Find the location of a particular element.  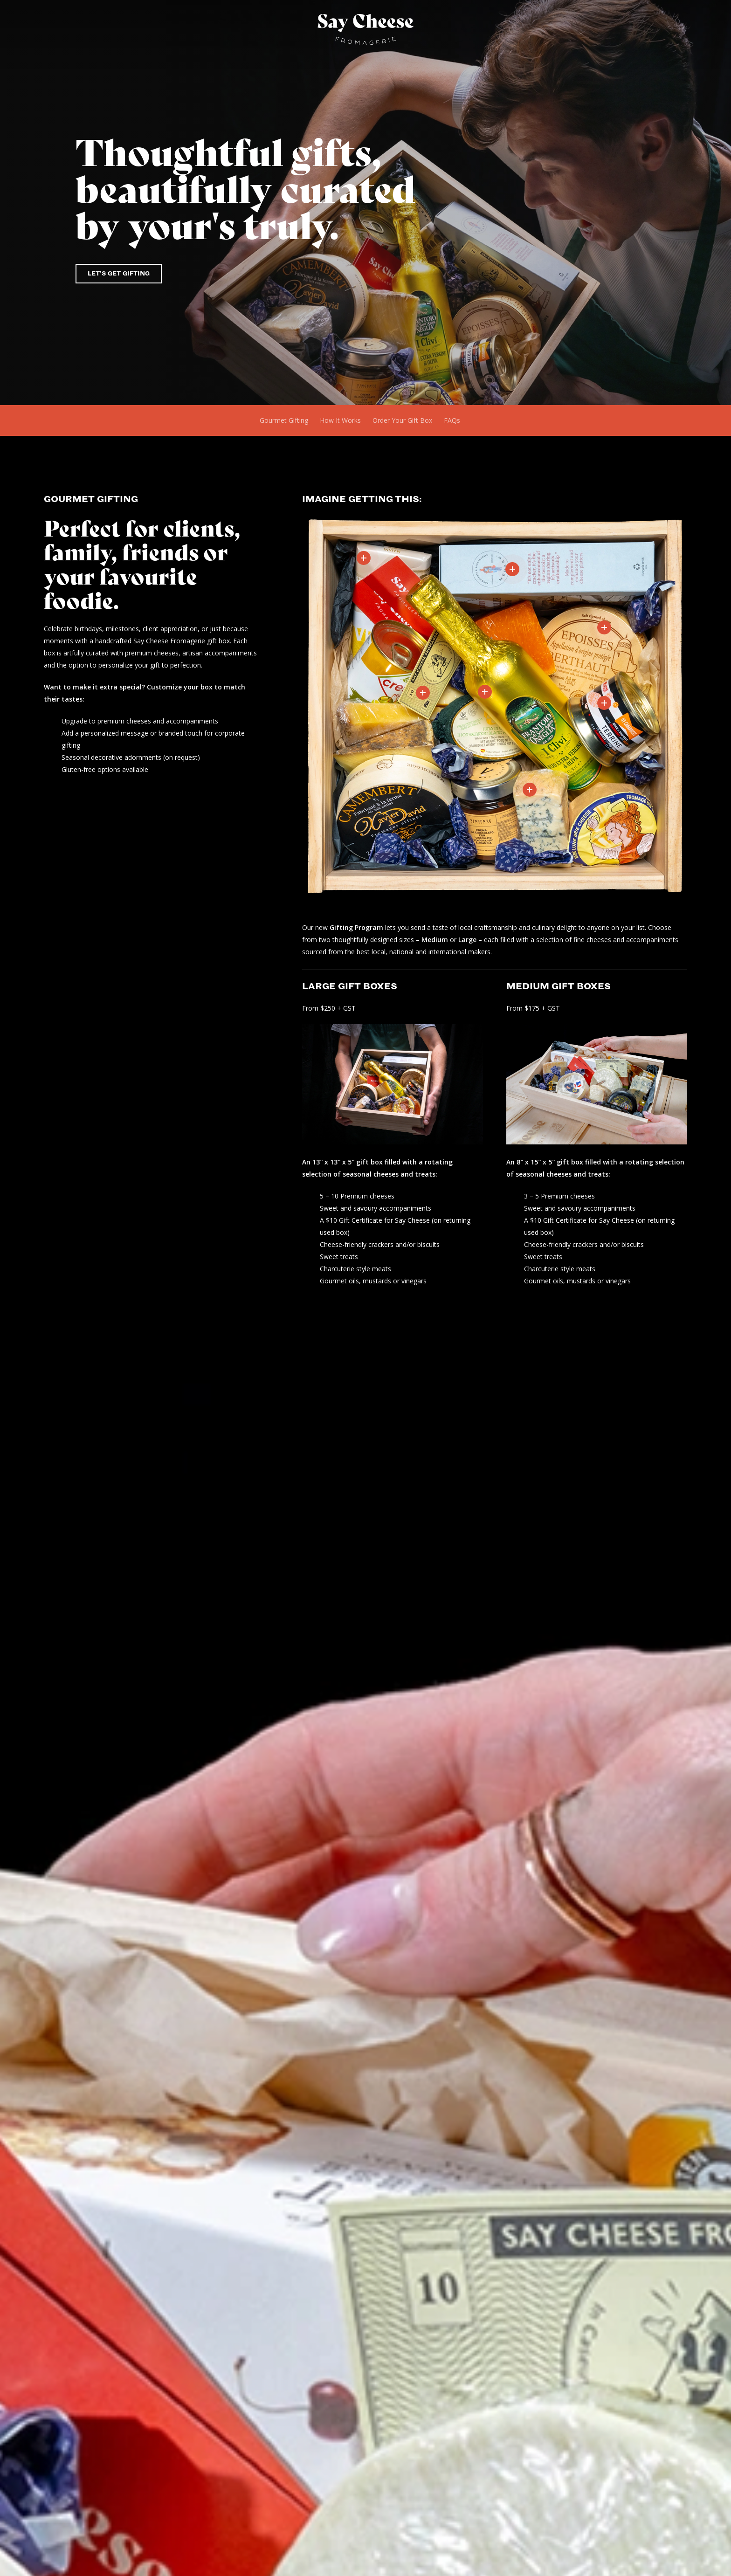

Gourmet Gifting is located at coordinates (284, 420).